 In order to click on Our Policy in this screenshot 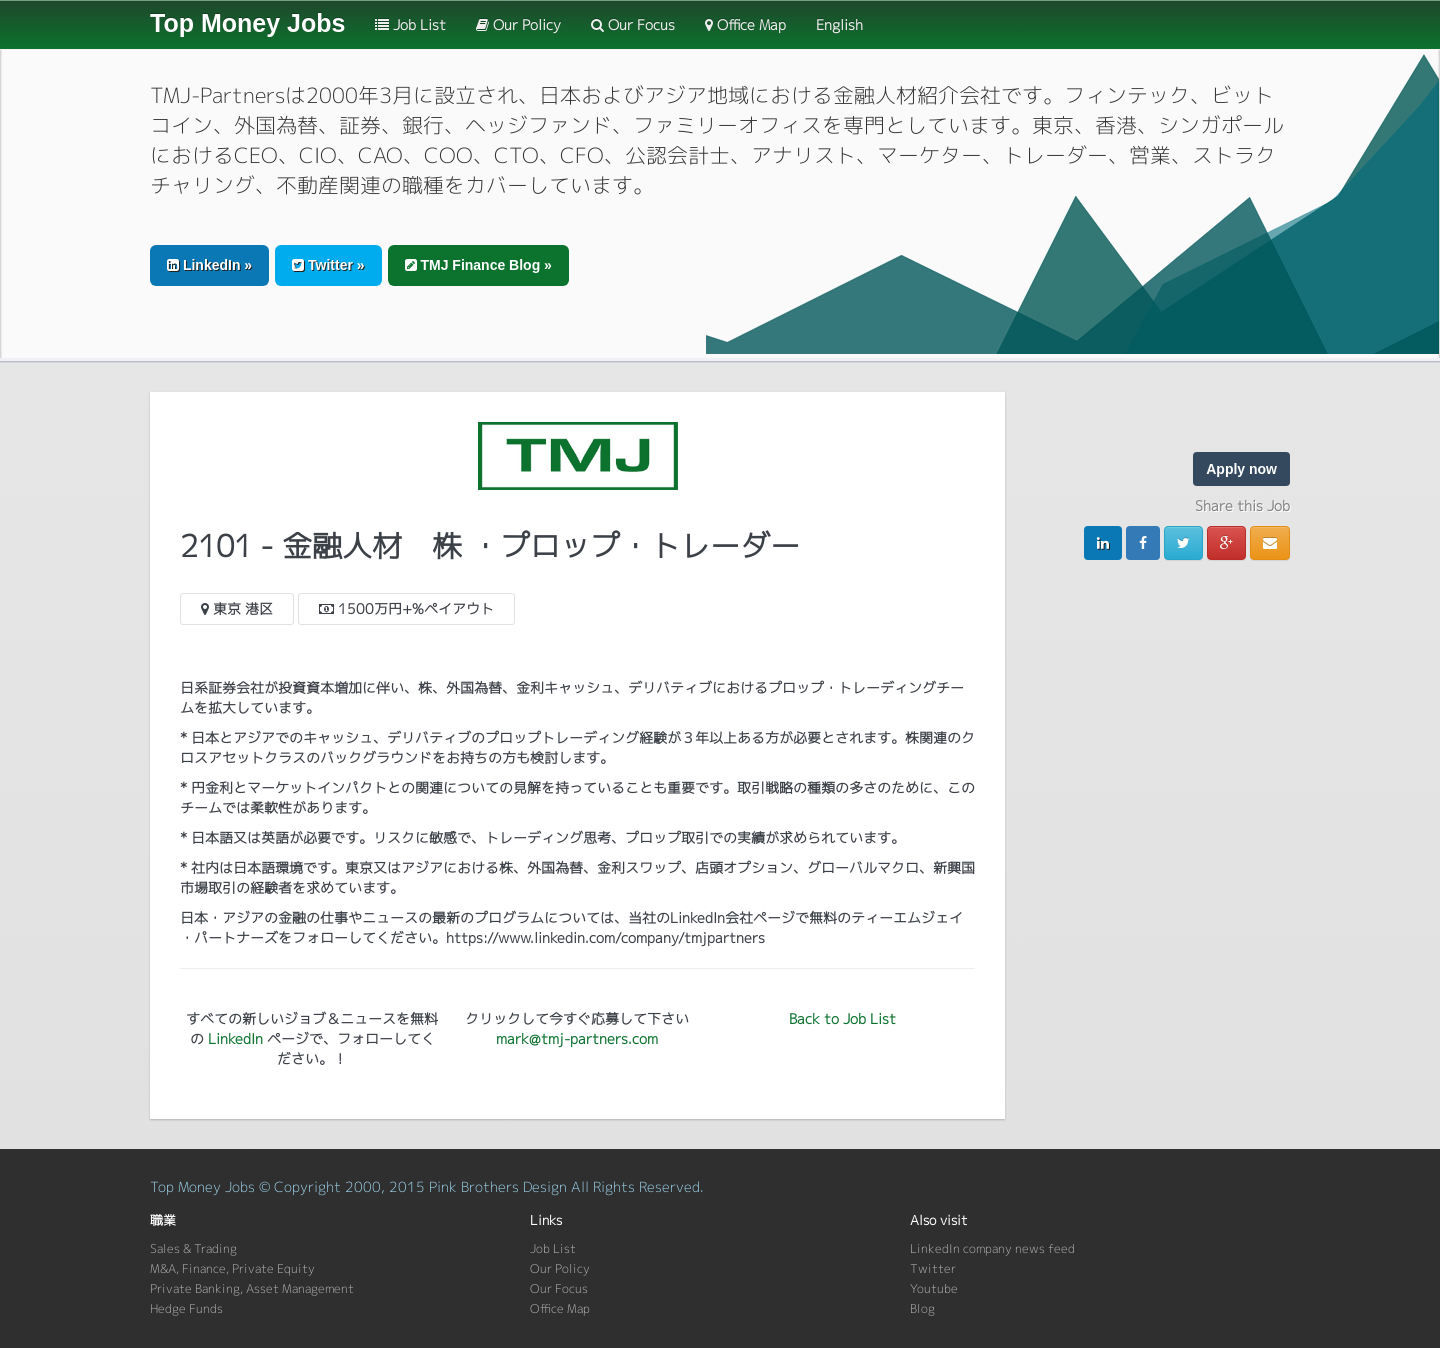, I will do `click(518, 24)`.